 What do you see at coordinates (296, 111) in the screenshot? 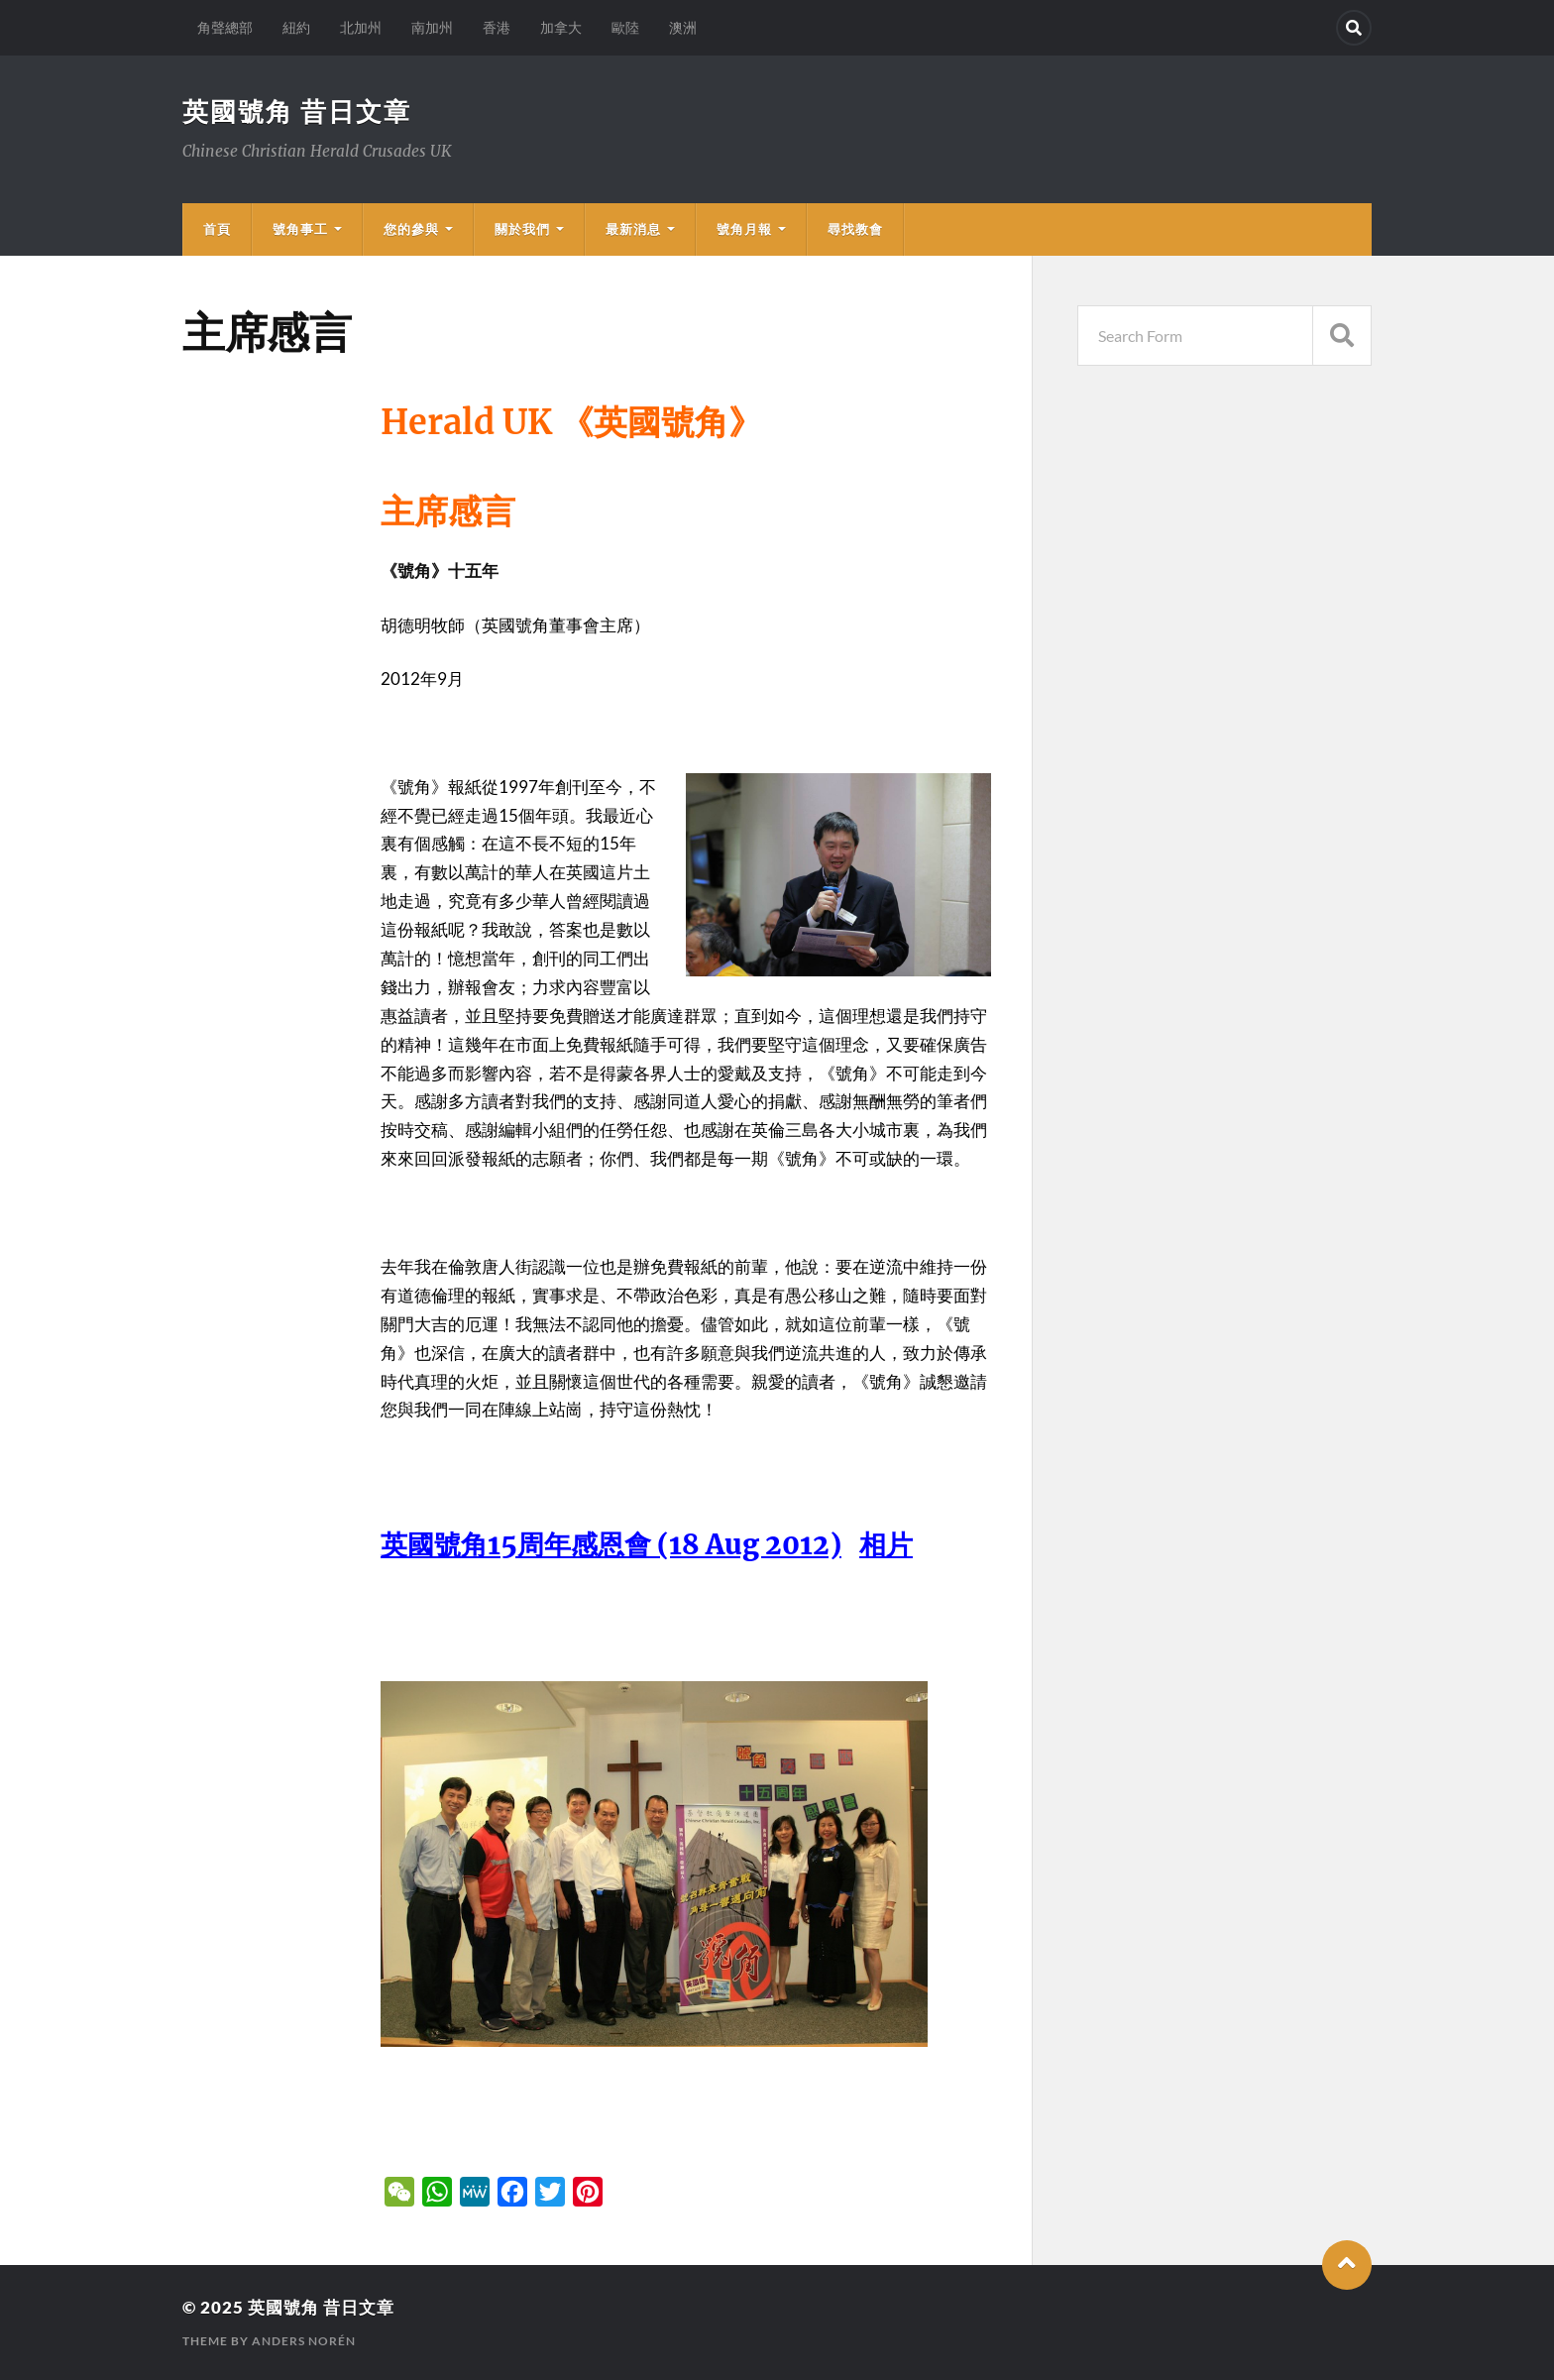
I see `英國號角 昔日文章` at bounding box center [296, 111].